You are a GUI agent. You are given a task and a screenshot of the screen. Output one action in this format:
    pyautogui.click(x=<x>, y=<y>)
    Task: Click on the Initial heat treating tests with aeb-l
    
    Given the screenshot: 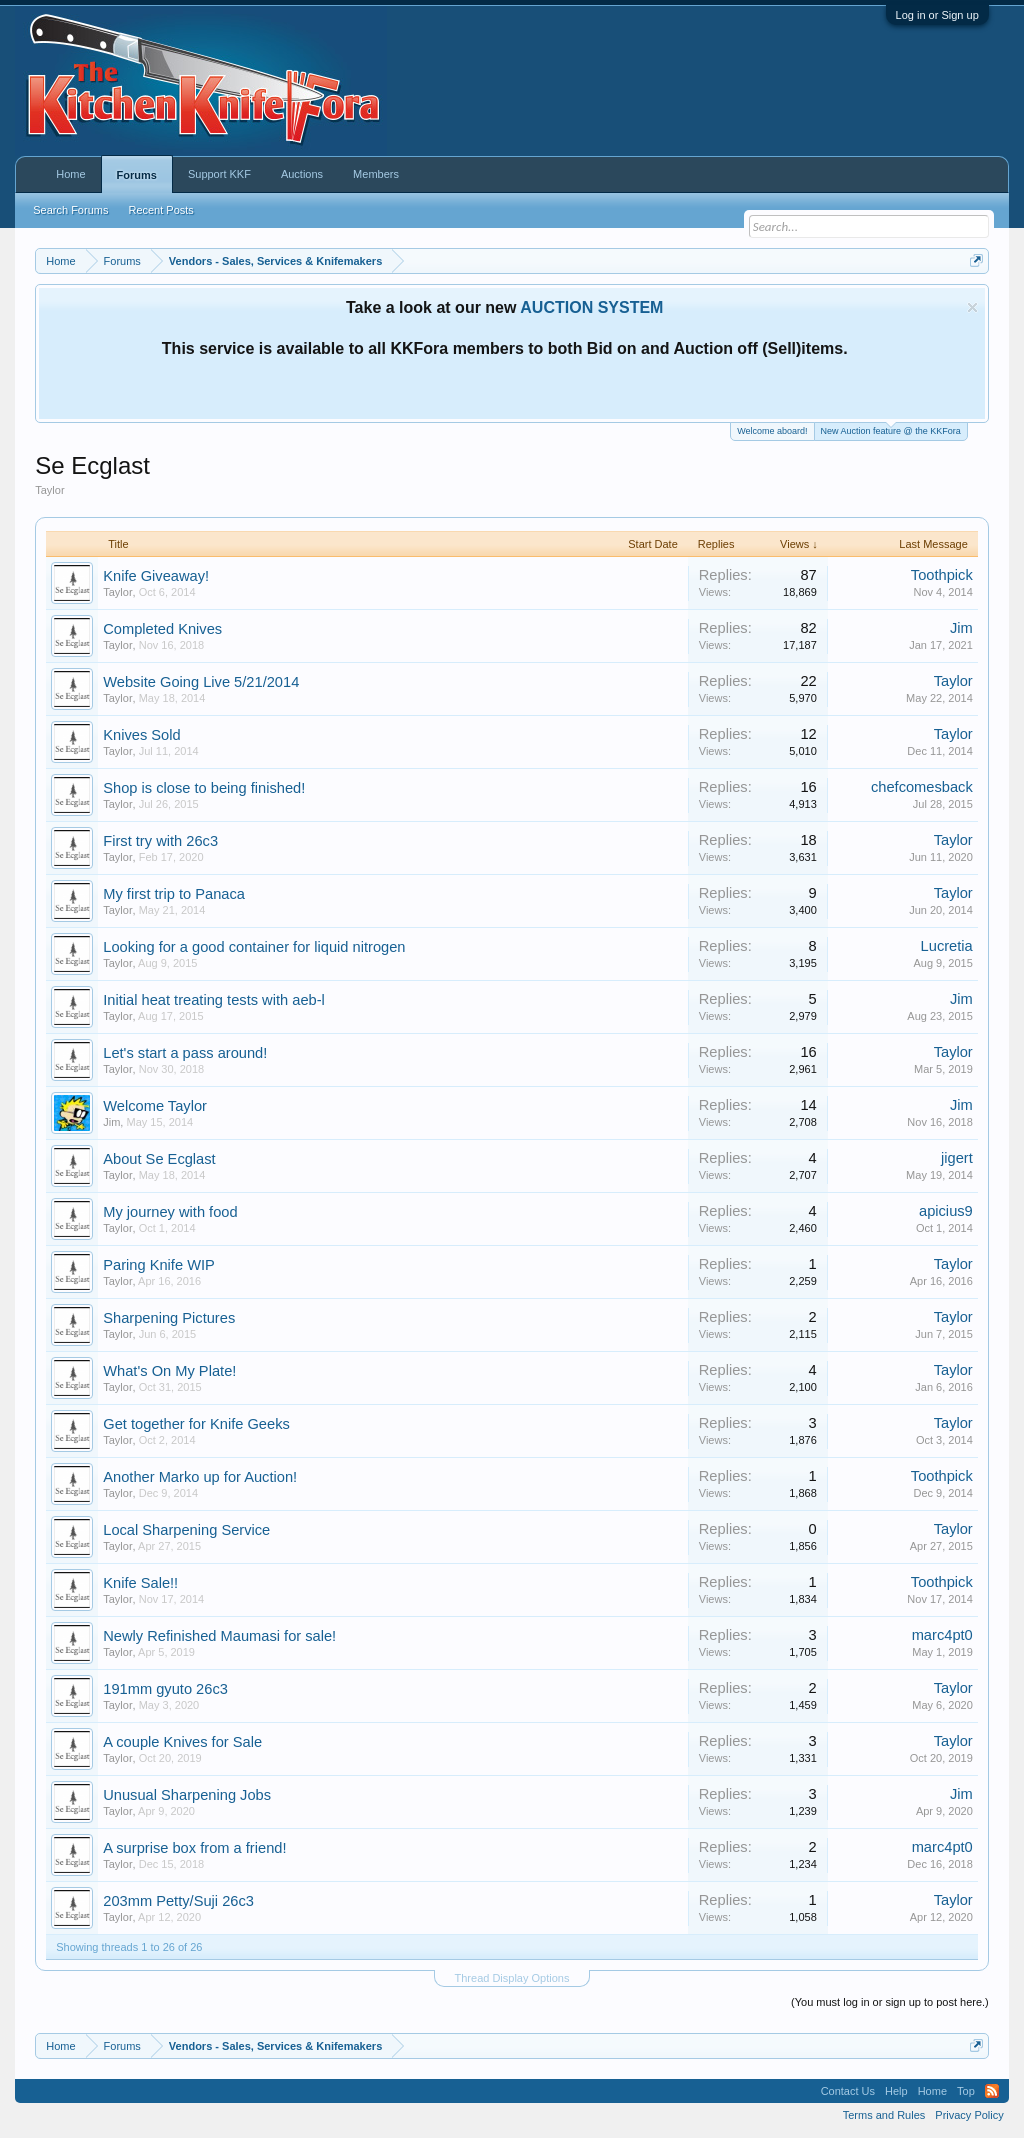 What is the action you would take?
    pyautogui.click(x=214, y=1000)
    